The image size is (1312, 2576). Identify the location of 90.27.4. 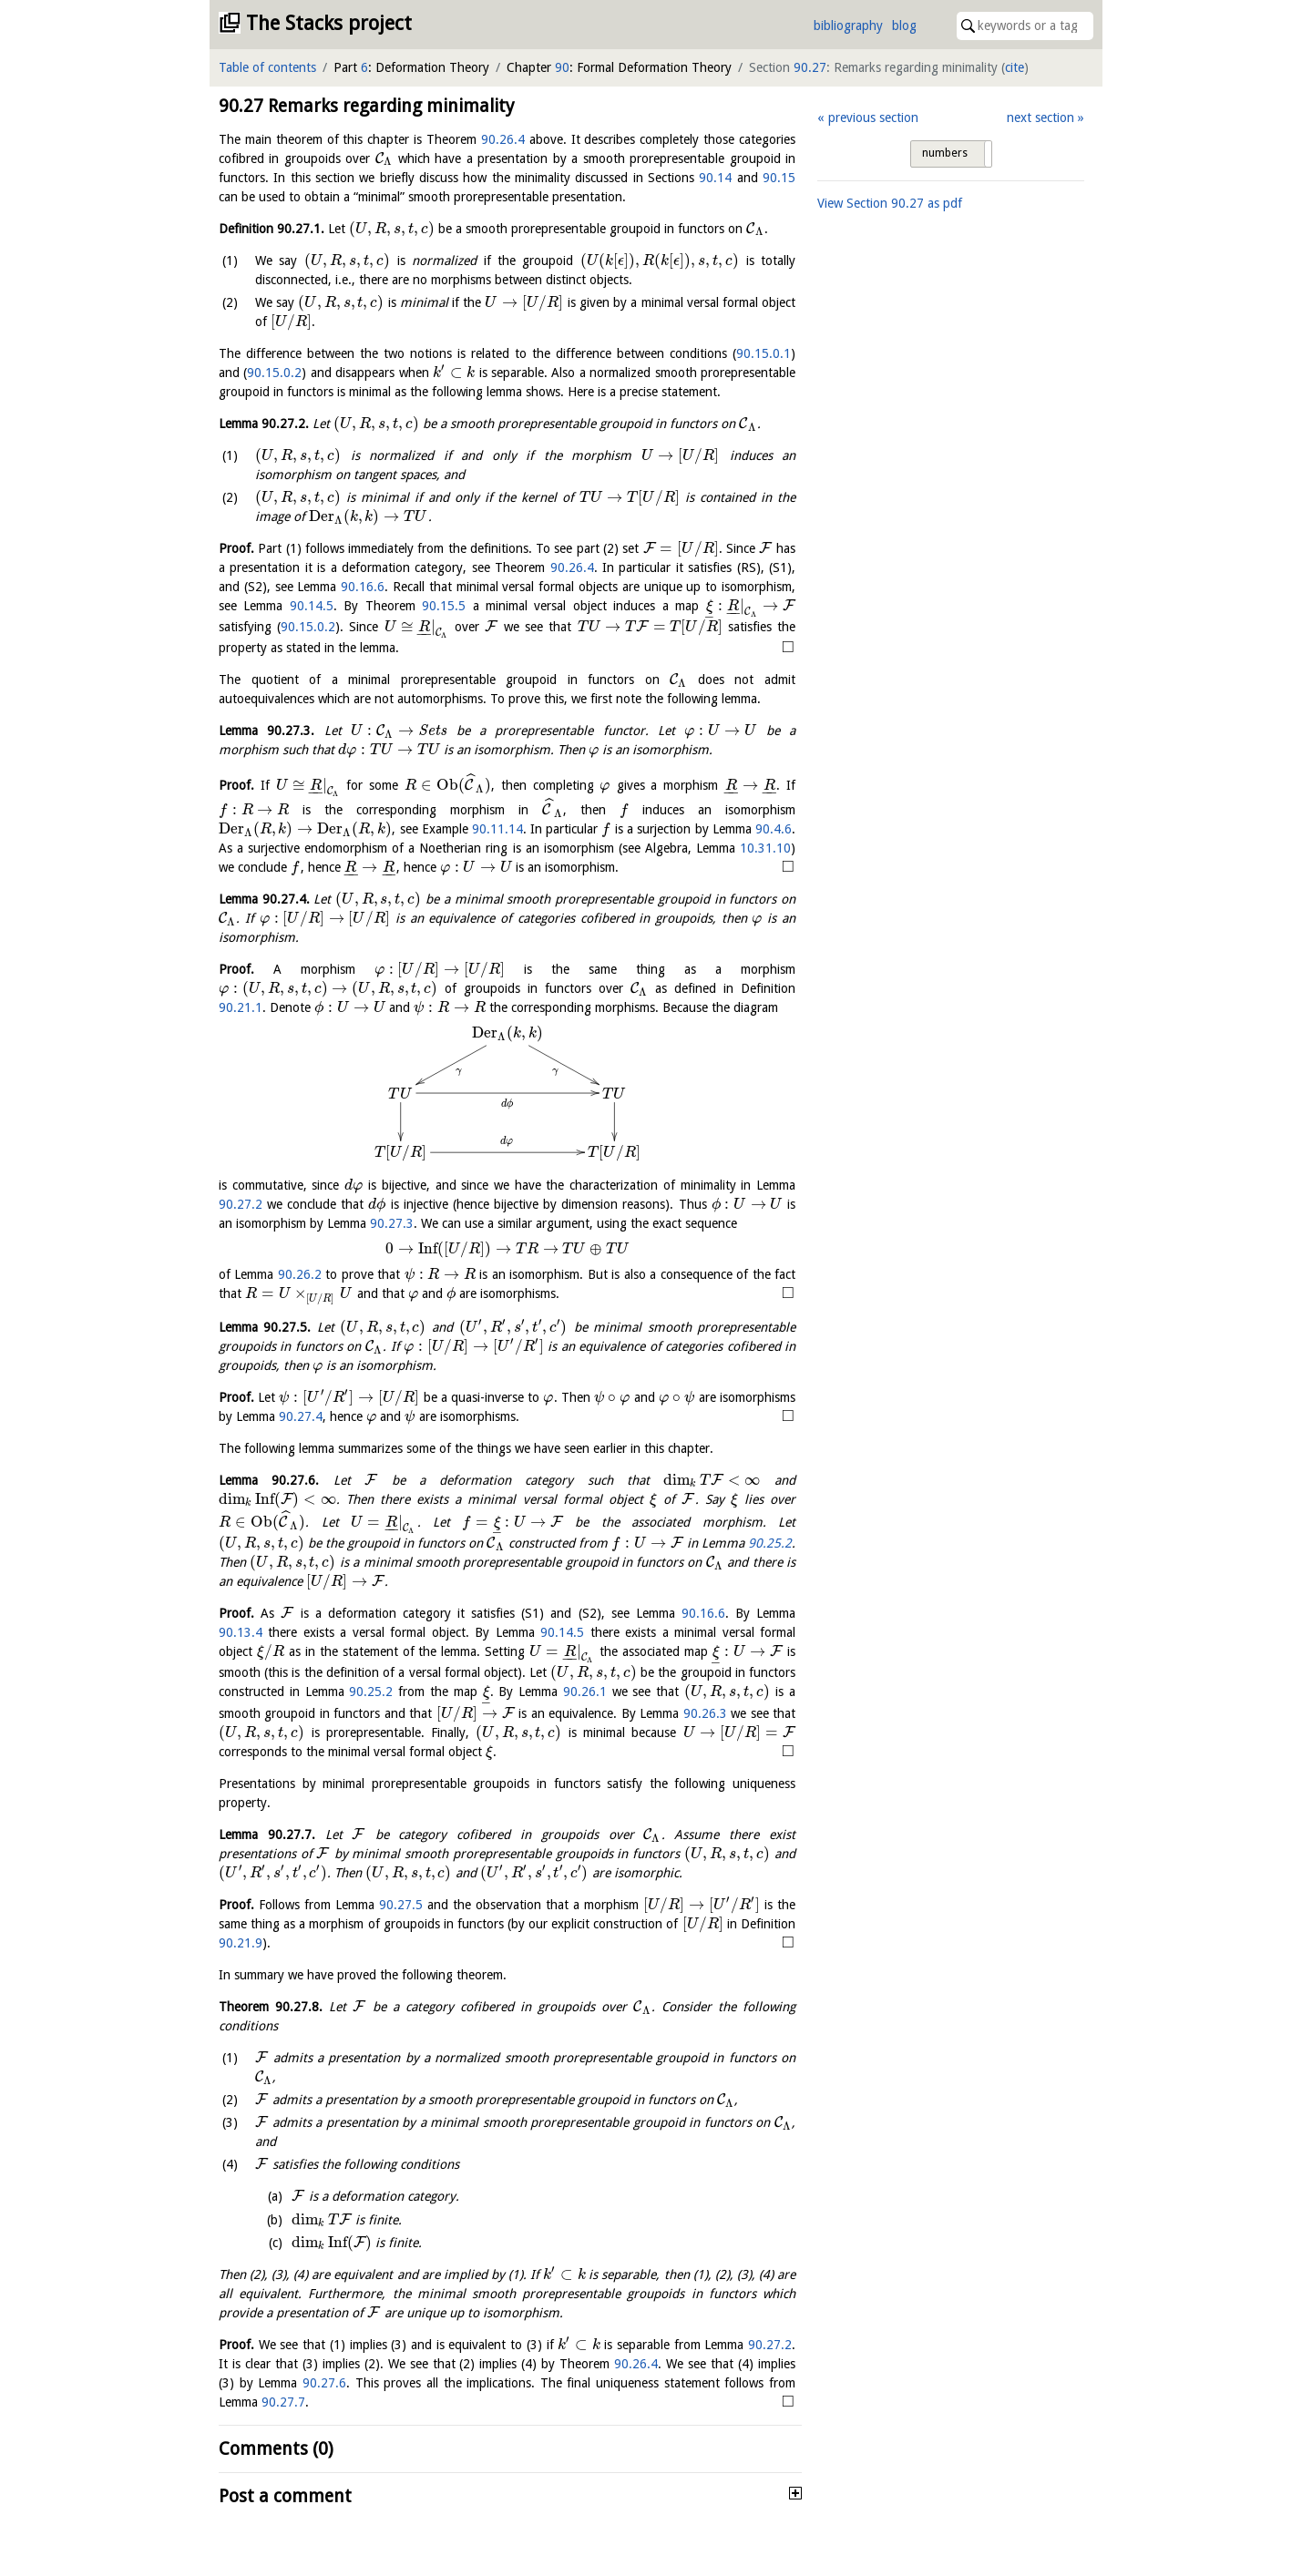
(301, 1416).